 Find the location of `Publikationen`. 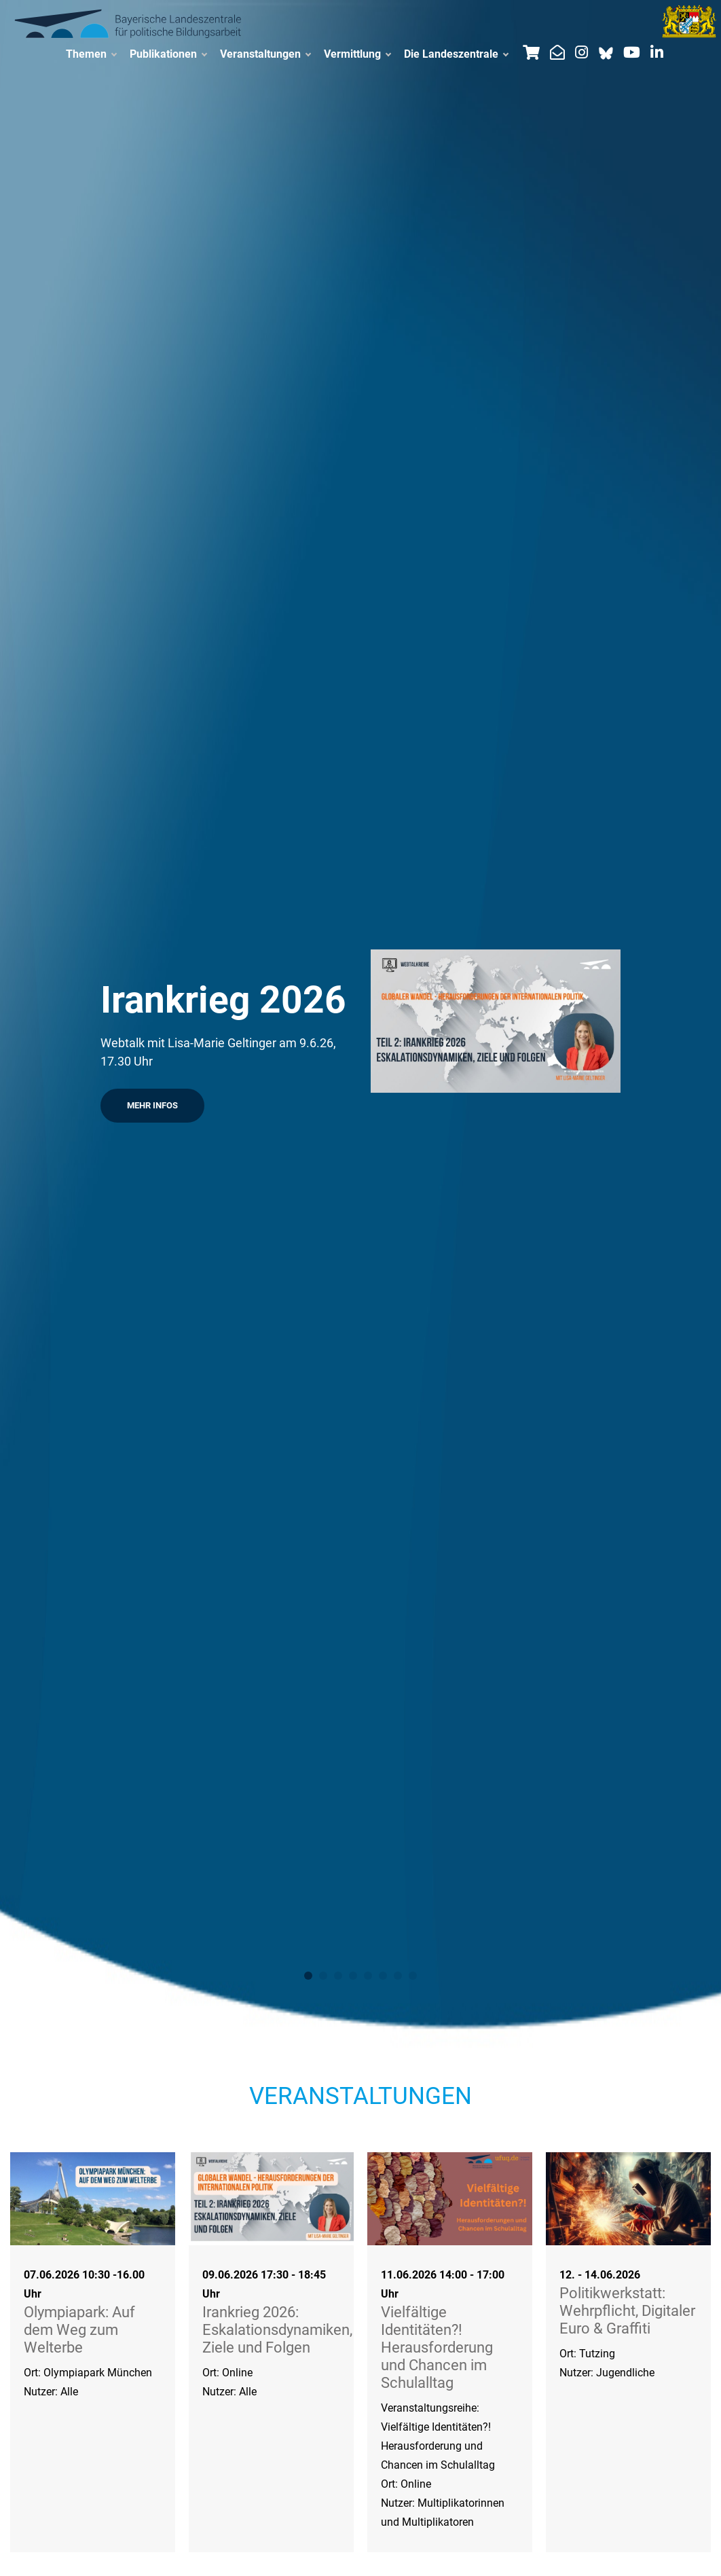

Publikationen is located at coordinates (168, 54).